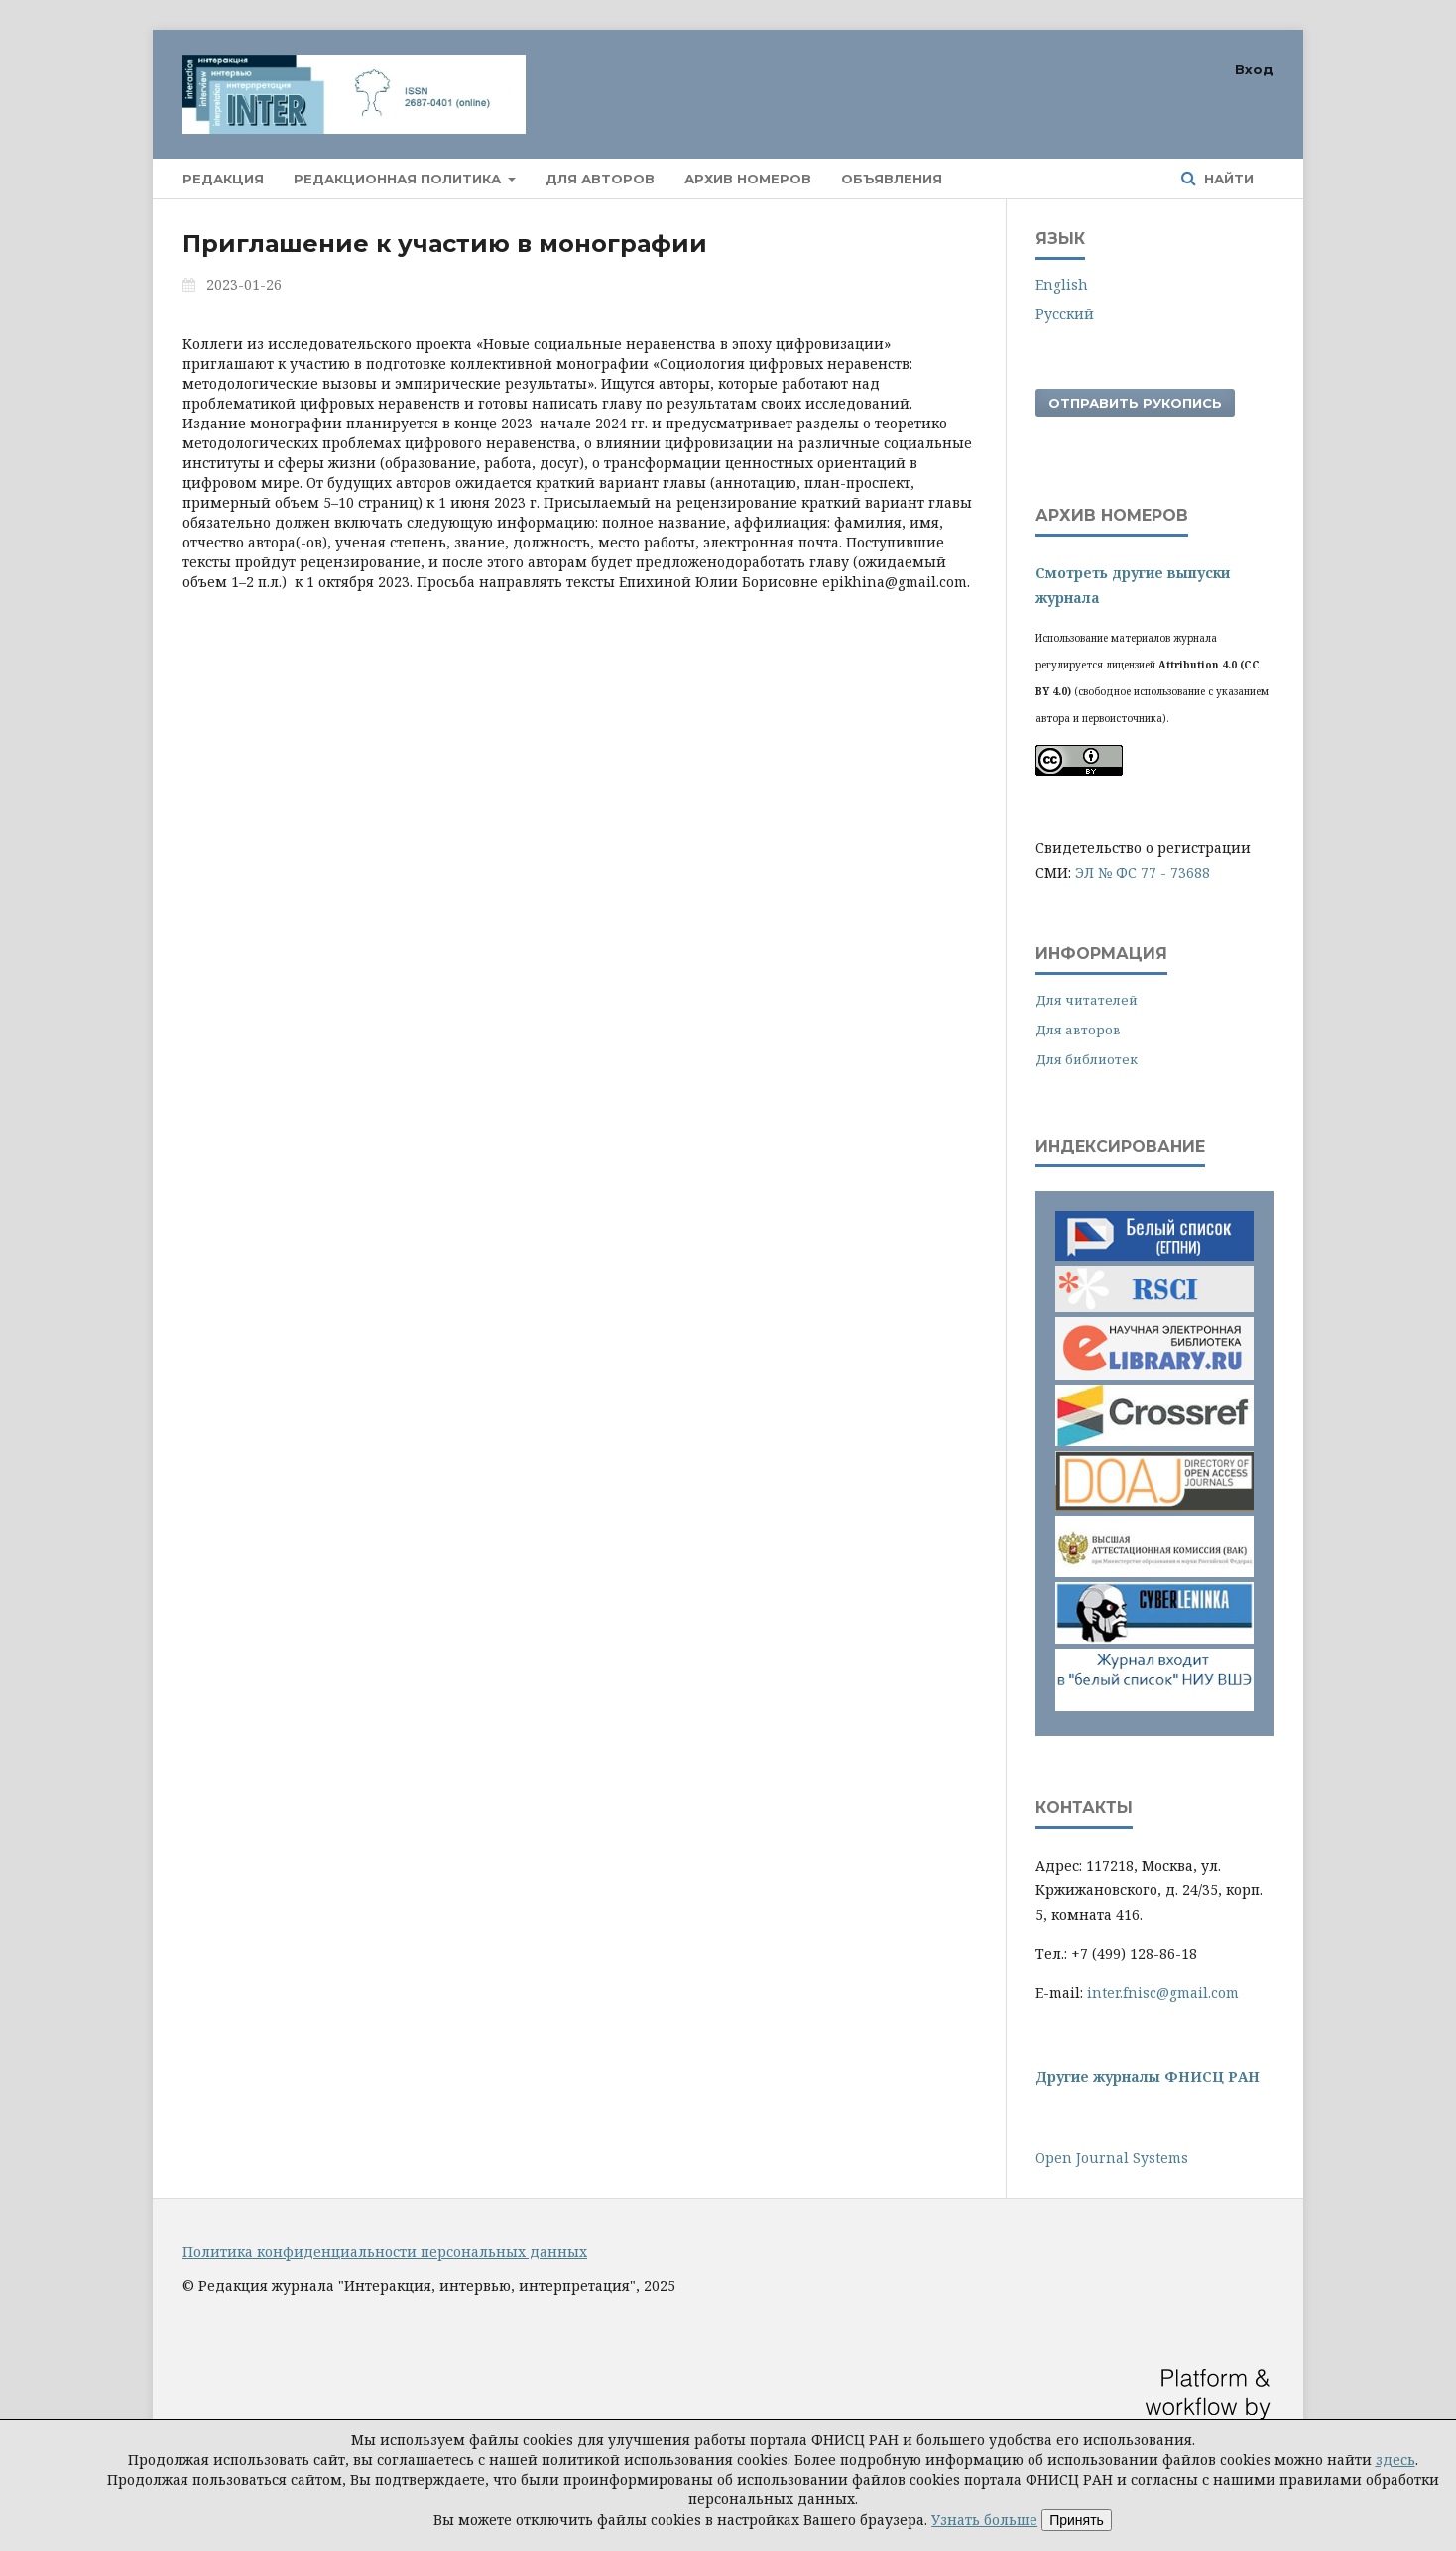 Image resolution: width=1456 pixels, height=2551 pixels. What do you see at coordinates (1227, 178) in the screenshot?
I see `Найти` at bounding box center [1227, 178].